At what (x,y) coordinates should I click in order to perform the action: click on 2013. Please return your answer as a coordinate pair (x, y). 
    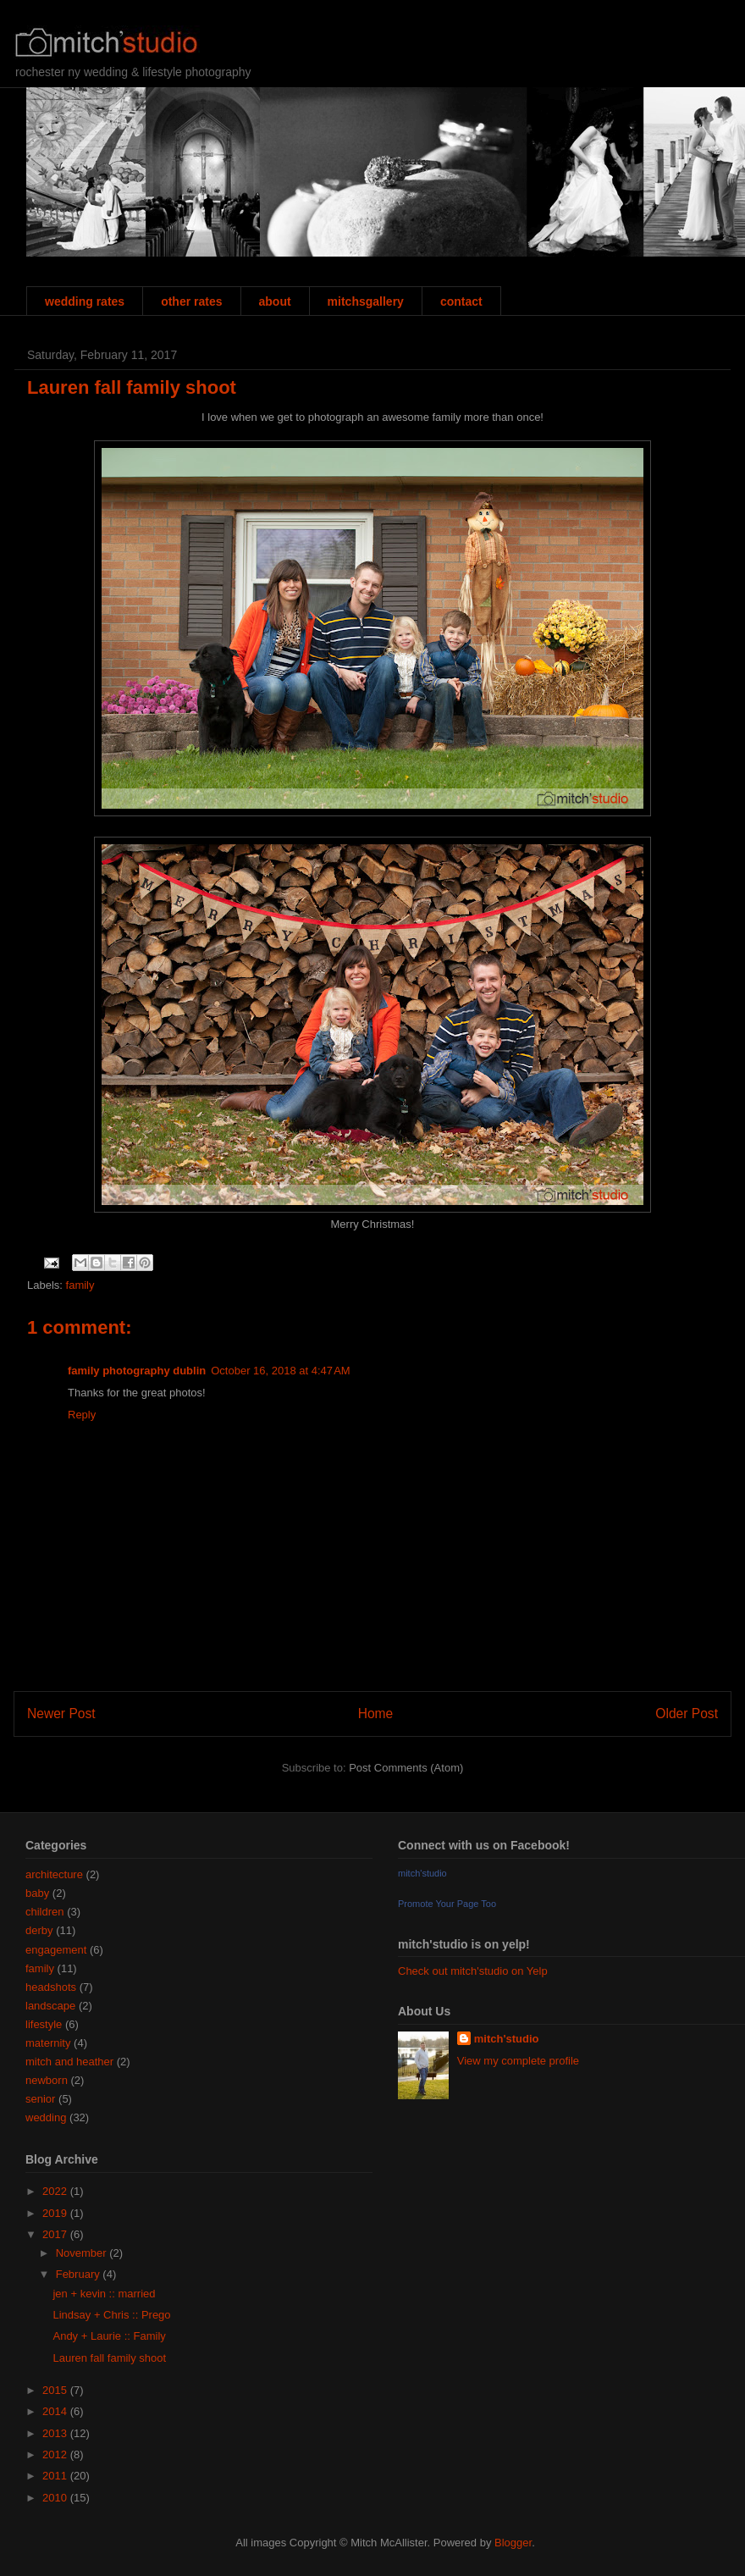
    Looking at the image, I should click on (56, 2433).